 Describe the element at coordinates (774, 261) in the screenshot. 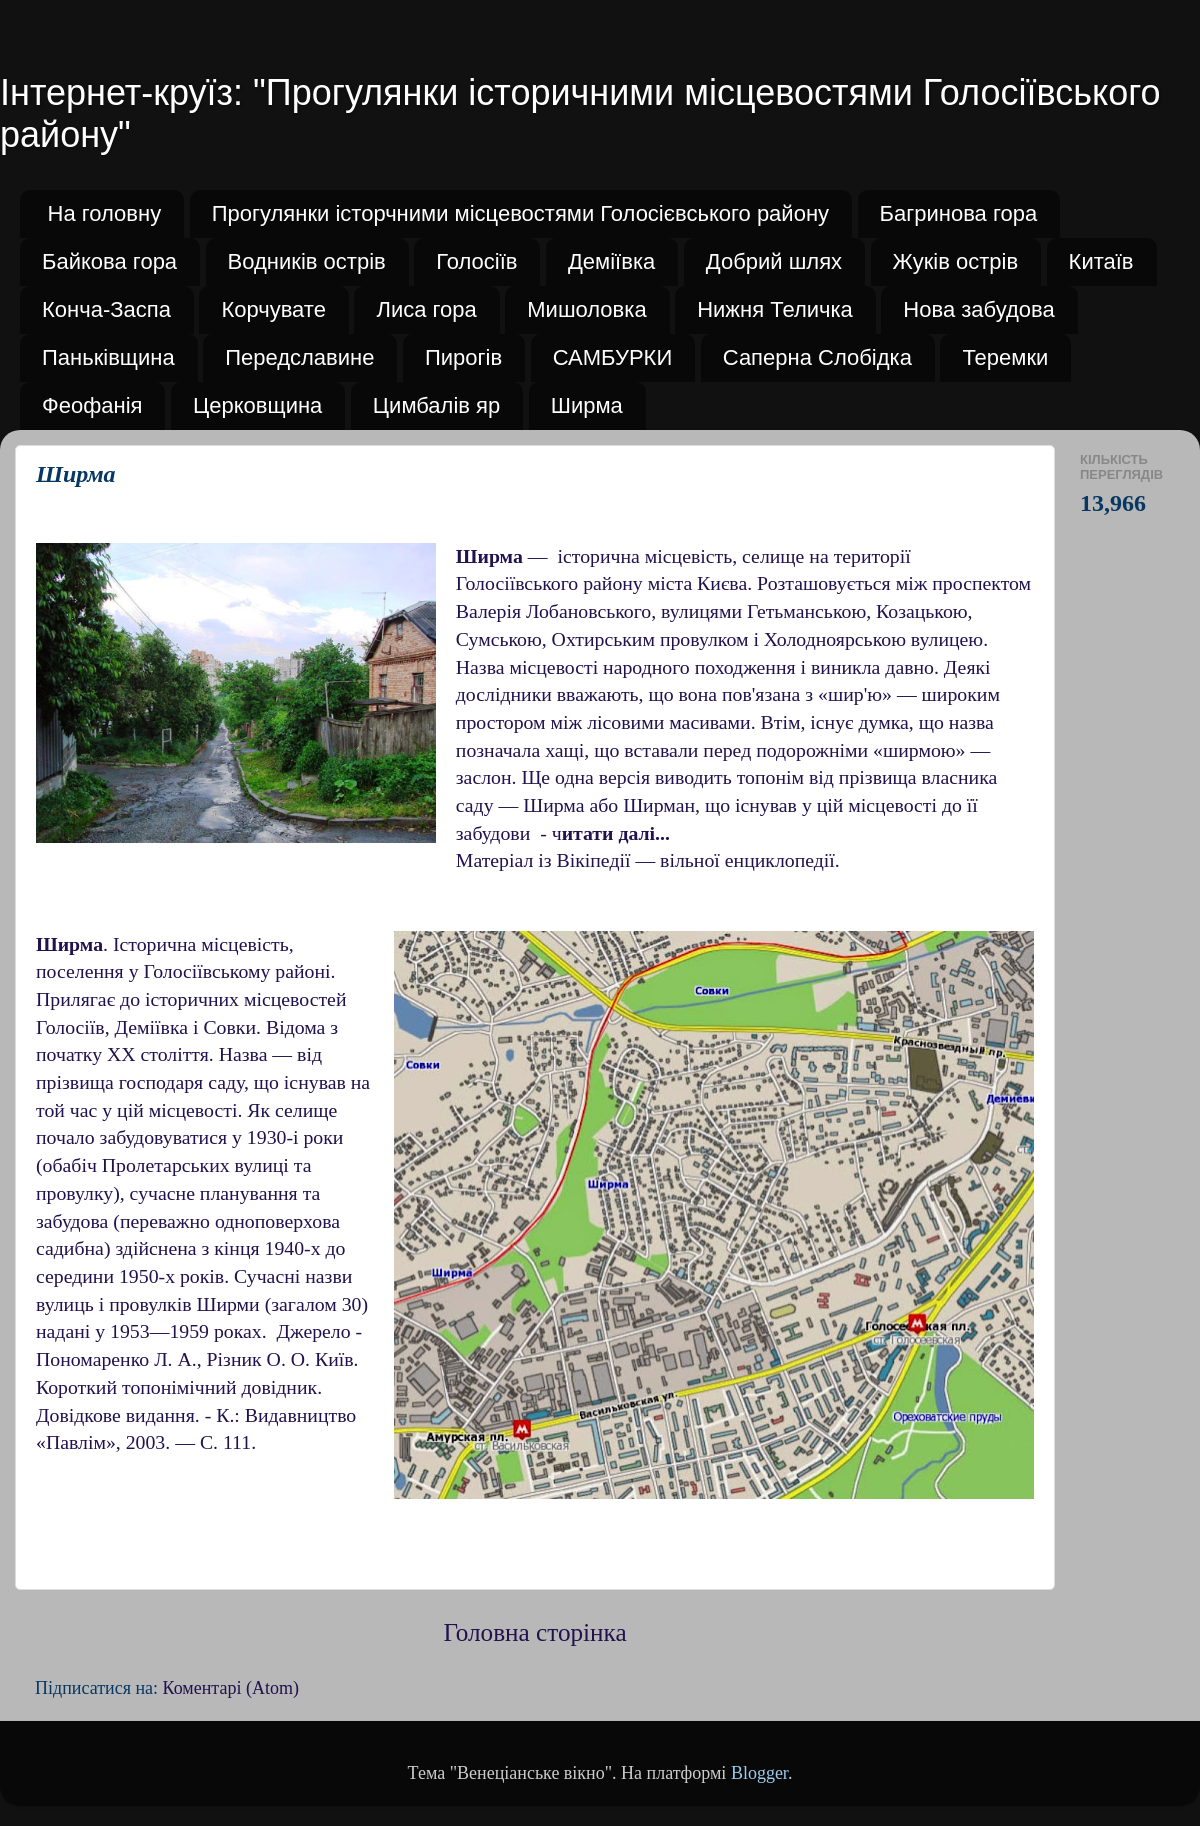

I see `Добрий шлях` at that location.